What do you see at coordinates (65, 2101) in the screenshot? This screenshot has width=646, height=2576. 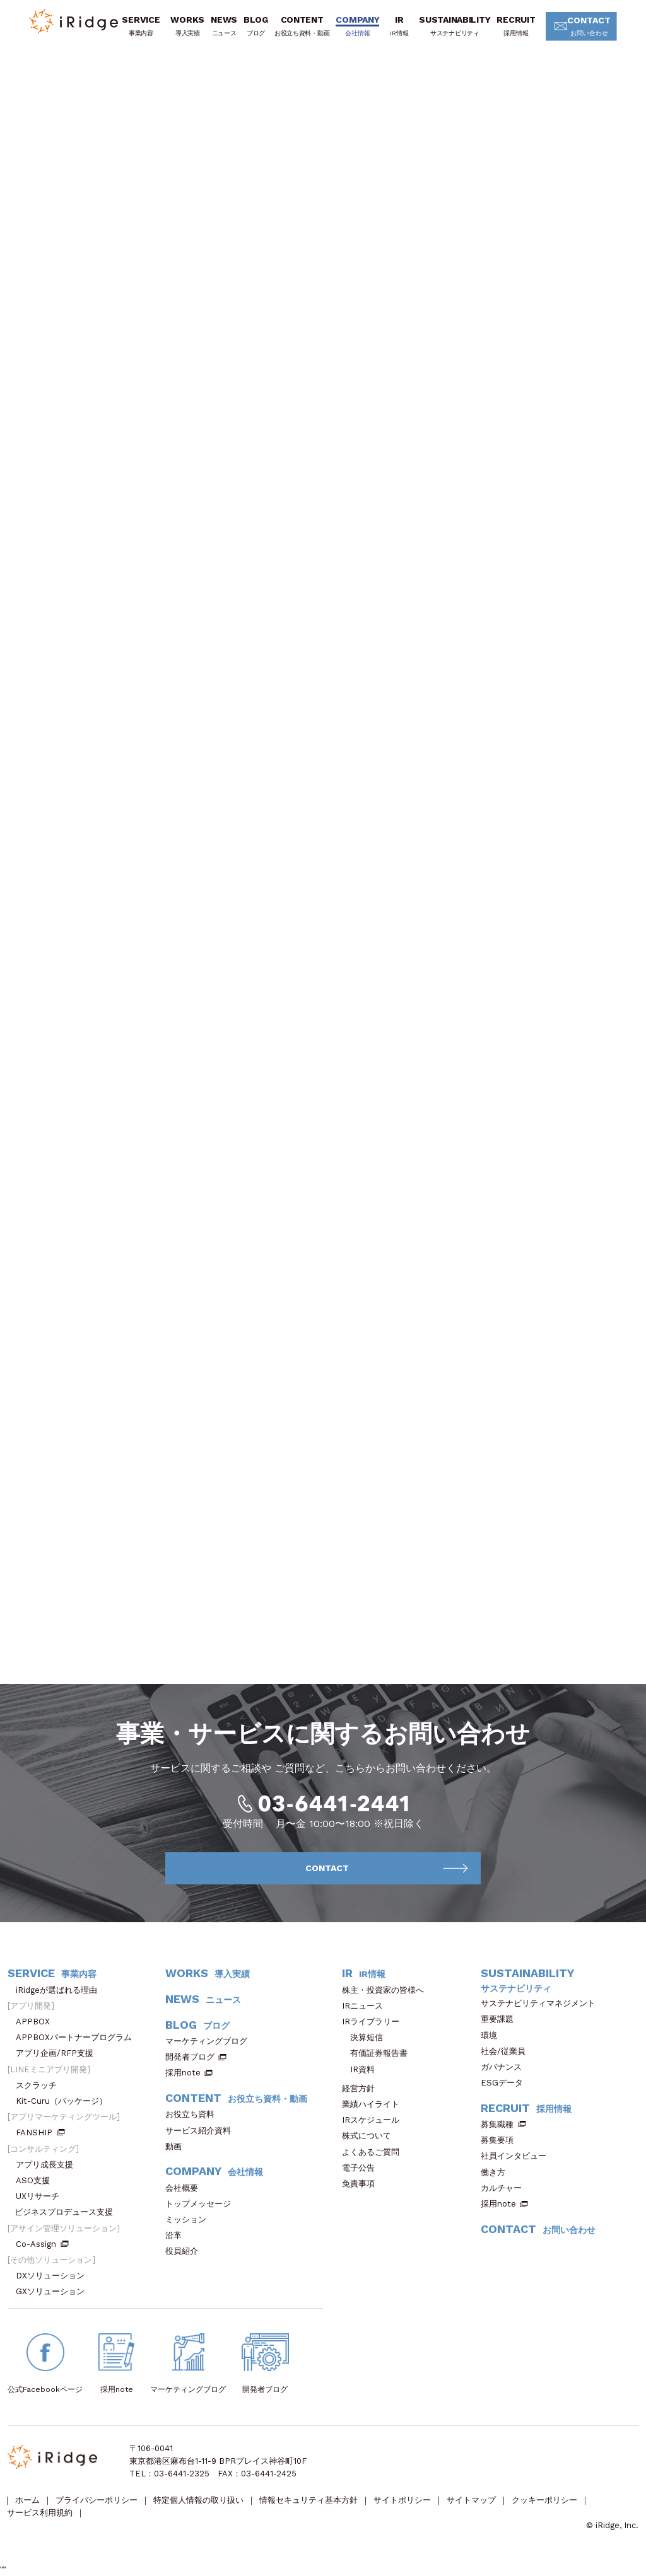 I see `Kit-Curu（パッケージ）` at bounding box center [65, 2101].